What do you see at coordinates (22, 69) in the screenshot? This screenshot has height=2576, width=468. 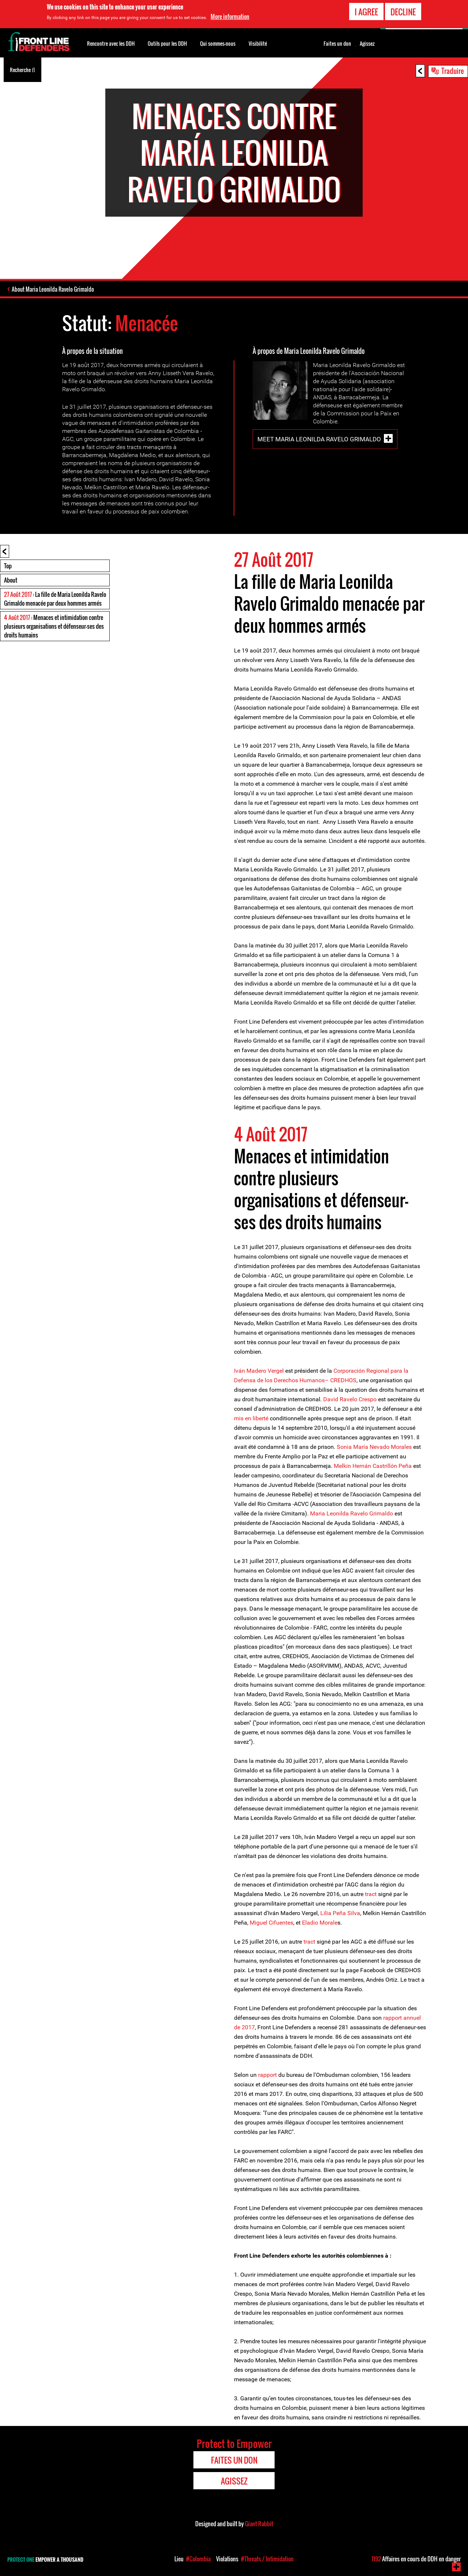 I see `Recherche` at bounding box center [22, 69].